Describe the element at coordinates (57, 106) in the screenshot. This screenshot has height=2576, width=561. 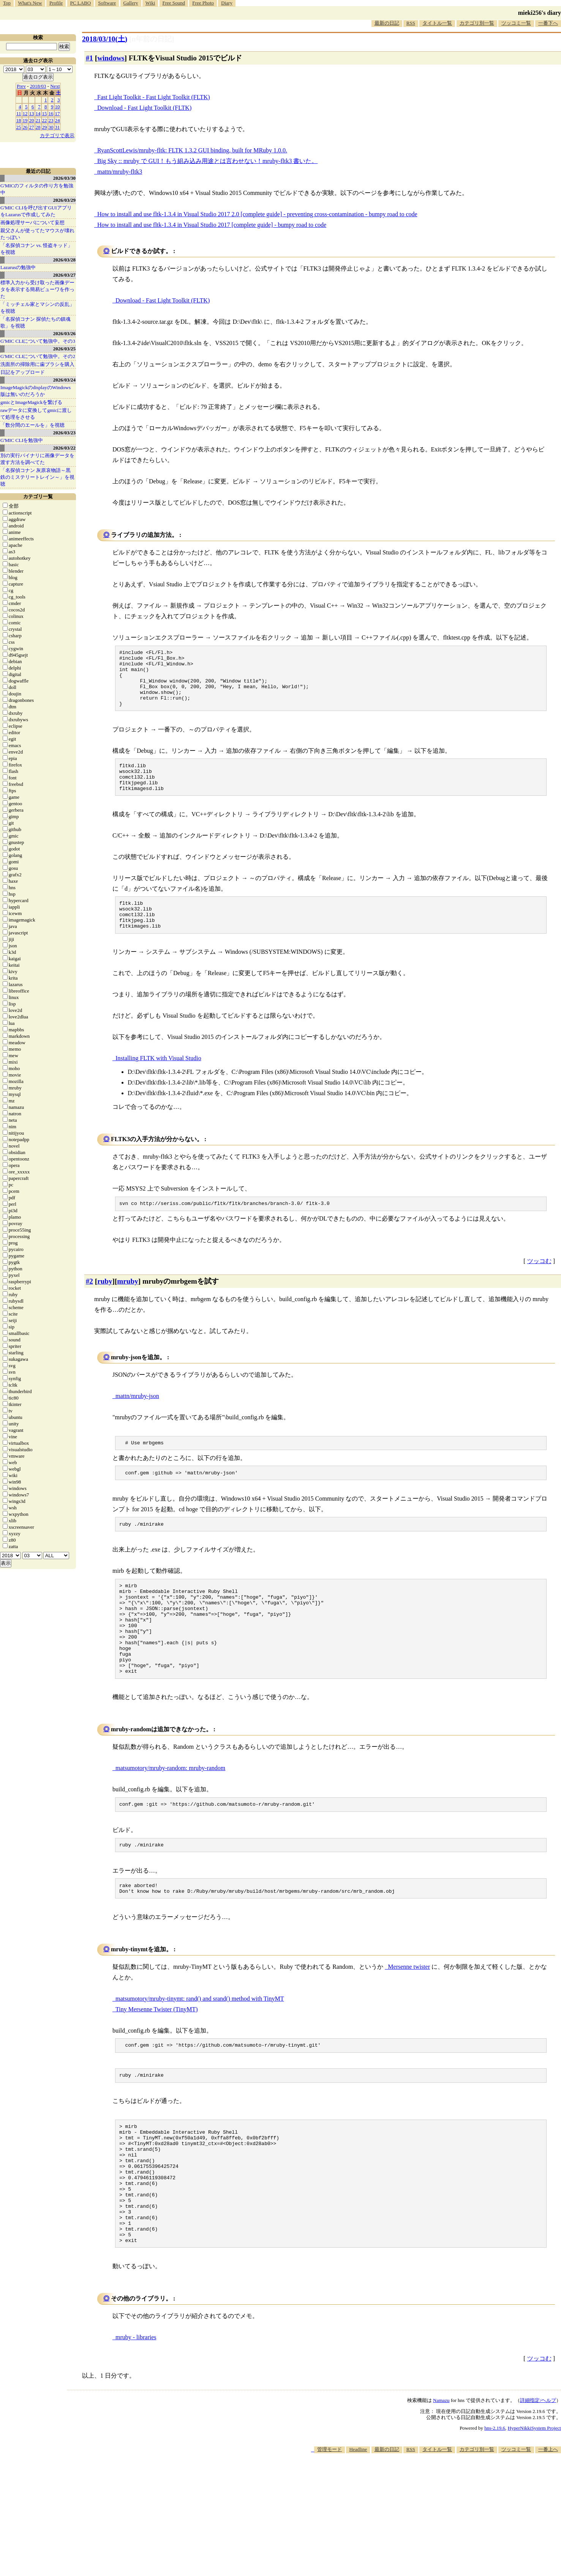
I see `10` at that location.